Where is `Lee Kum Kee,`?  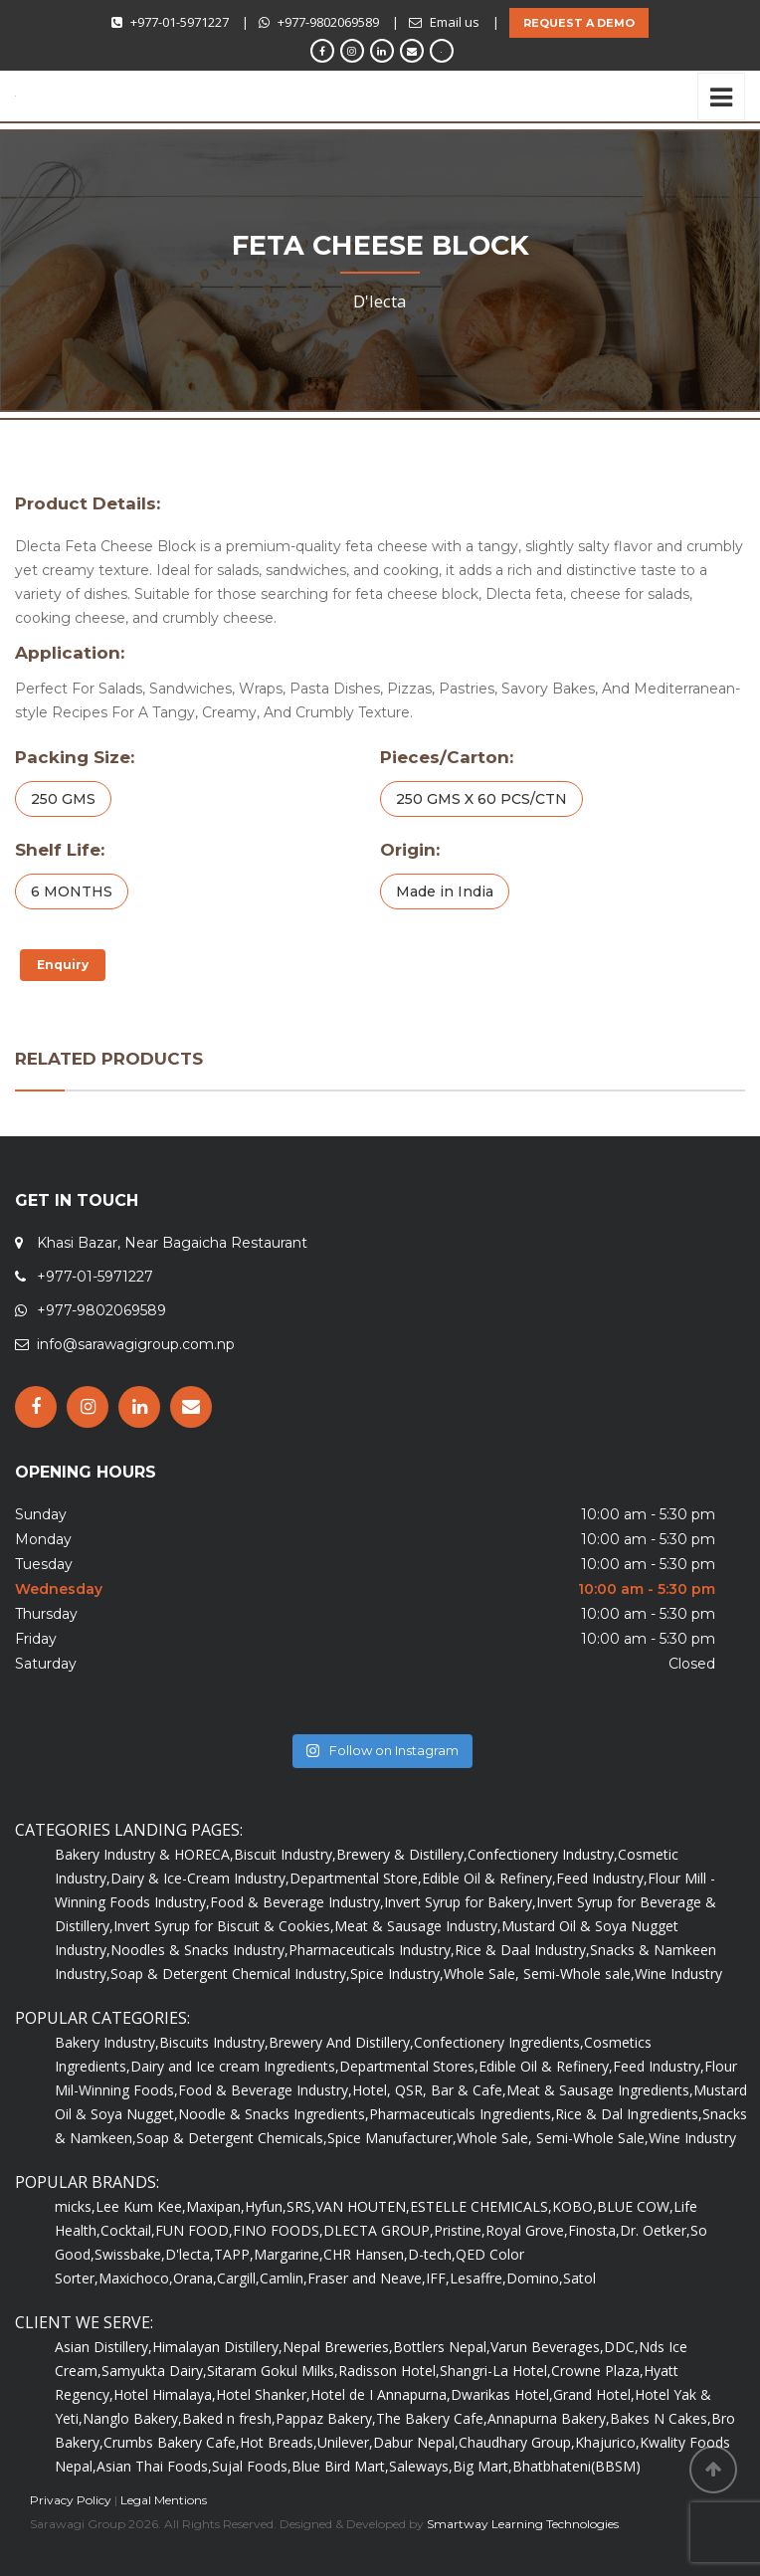
Lee Kum Kee, is located at coordinates (140, 2206).